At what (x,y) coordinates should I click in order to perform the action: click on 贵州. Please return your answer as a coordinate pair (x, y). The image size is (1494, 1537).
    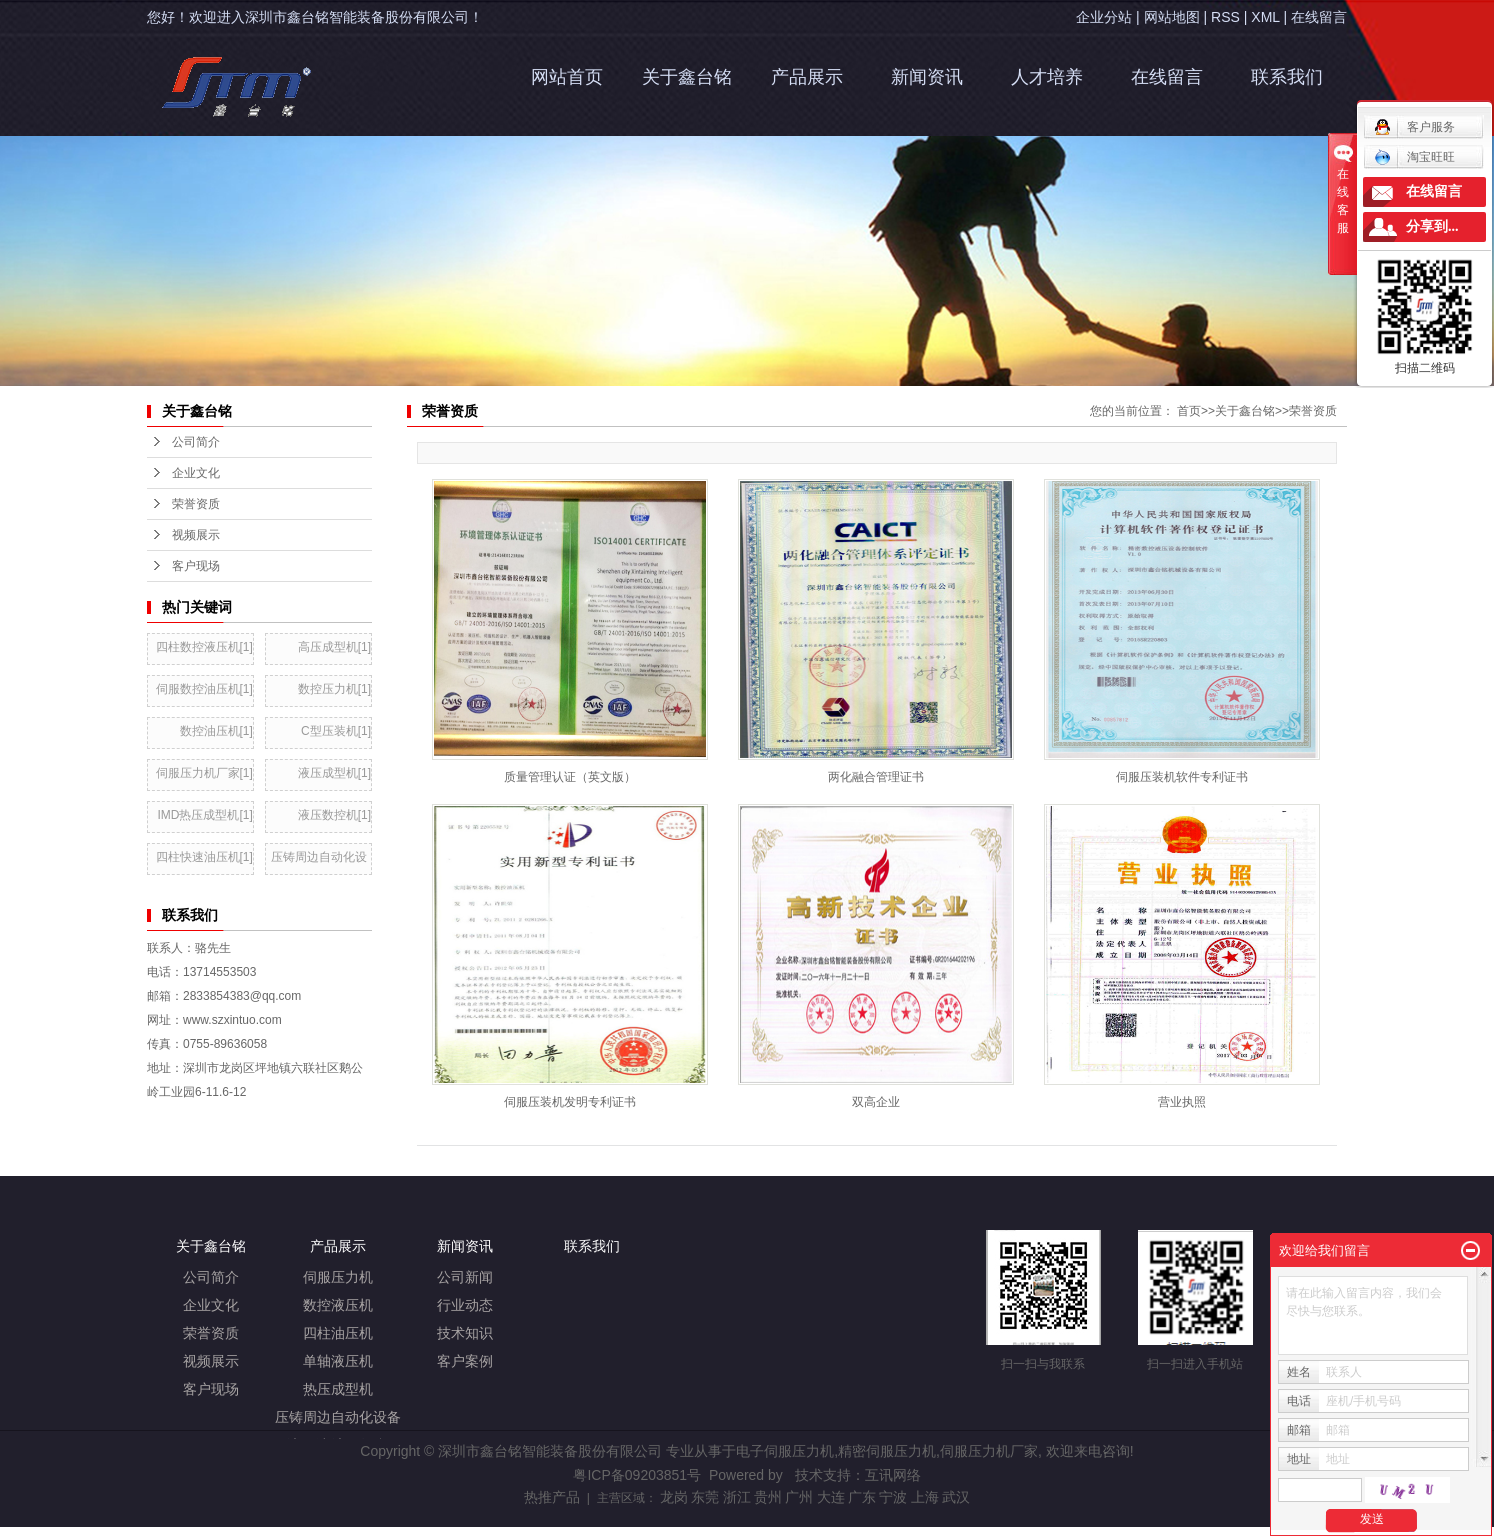
    Looking at the image, I should click on (768, 1497).